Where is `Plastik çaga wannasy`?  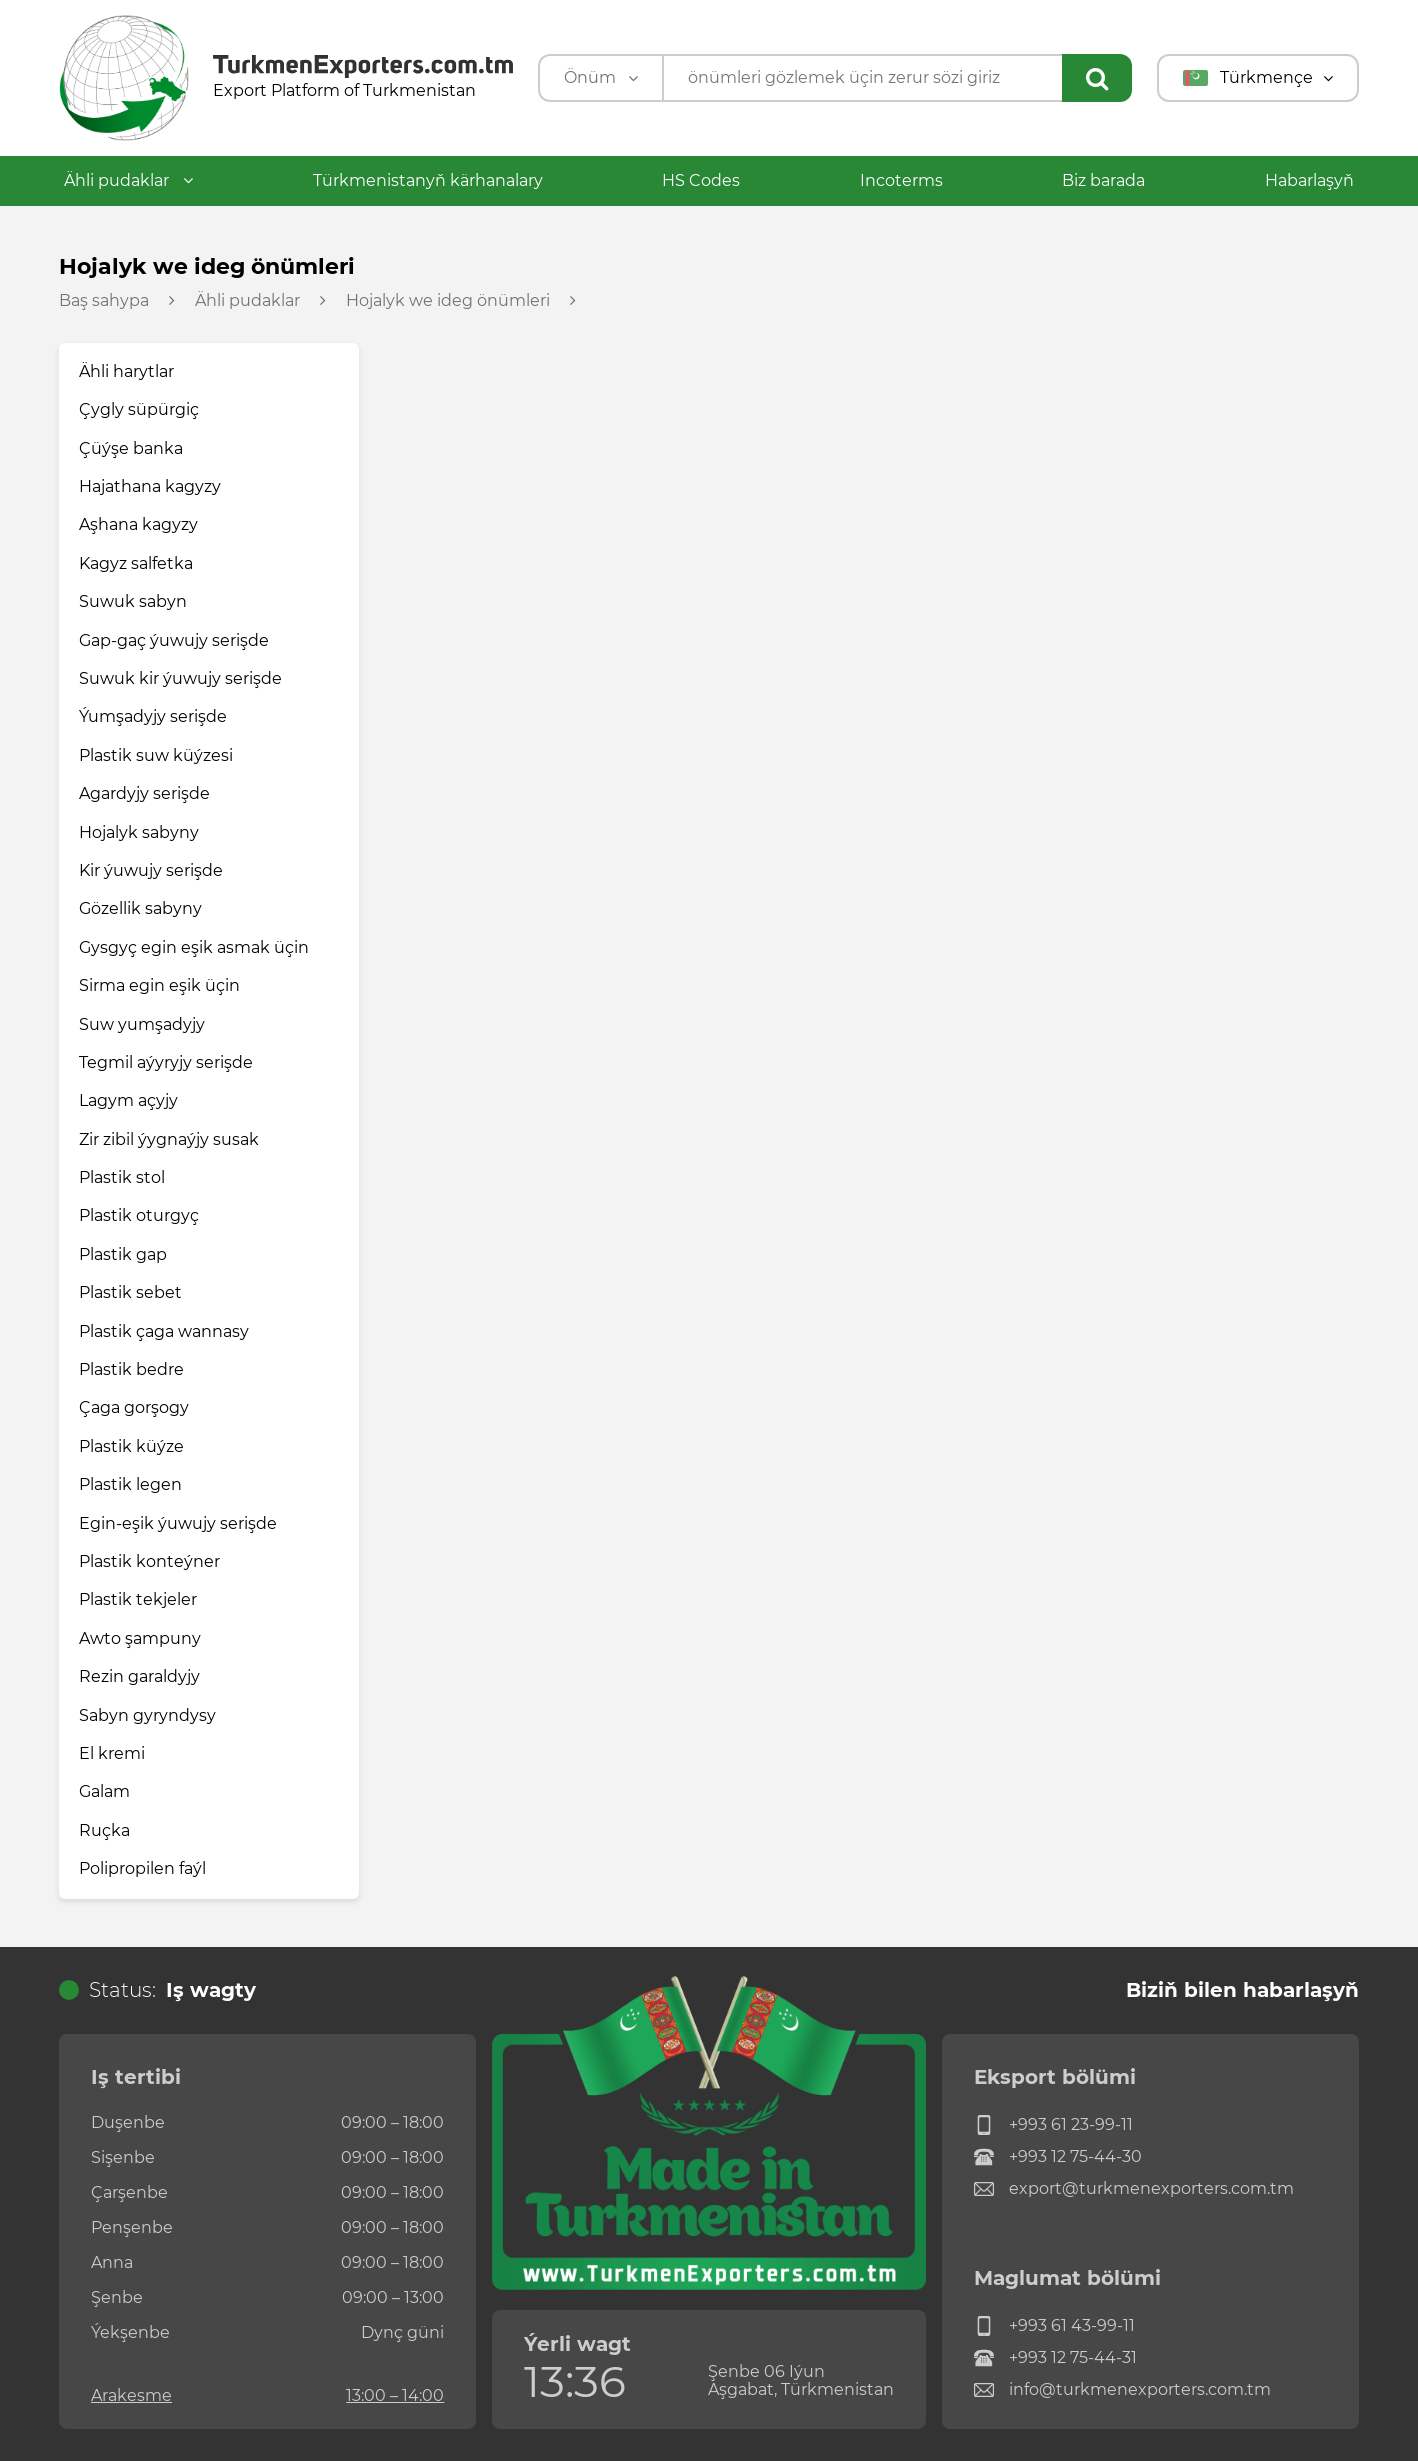 Plastik çaga wannasy is located at coordinates (164, 1331).